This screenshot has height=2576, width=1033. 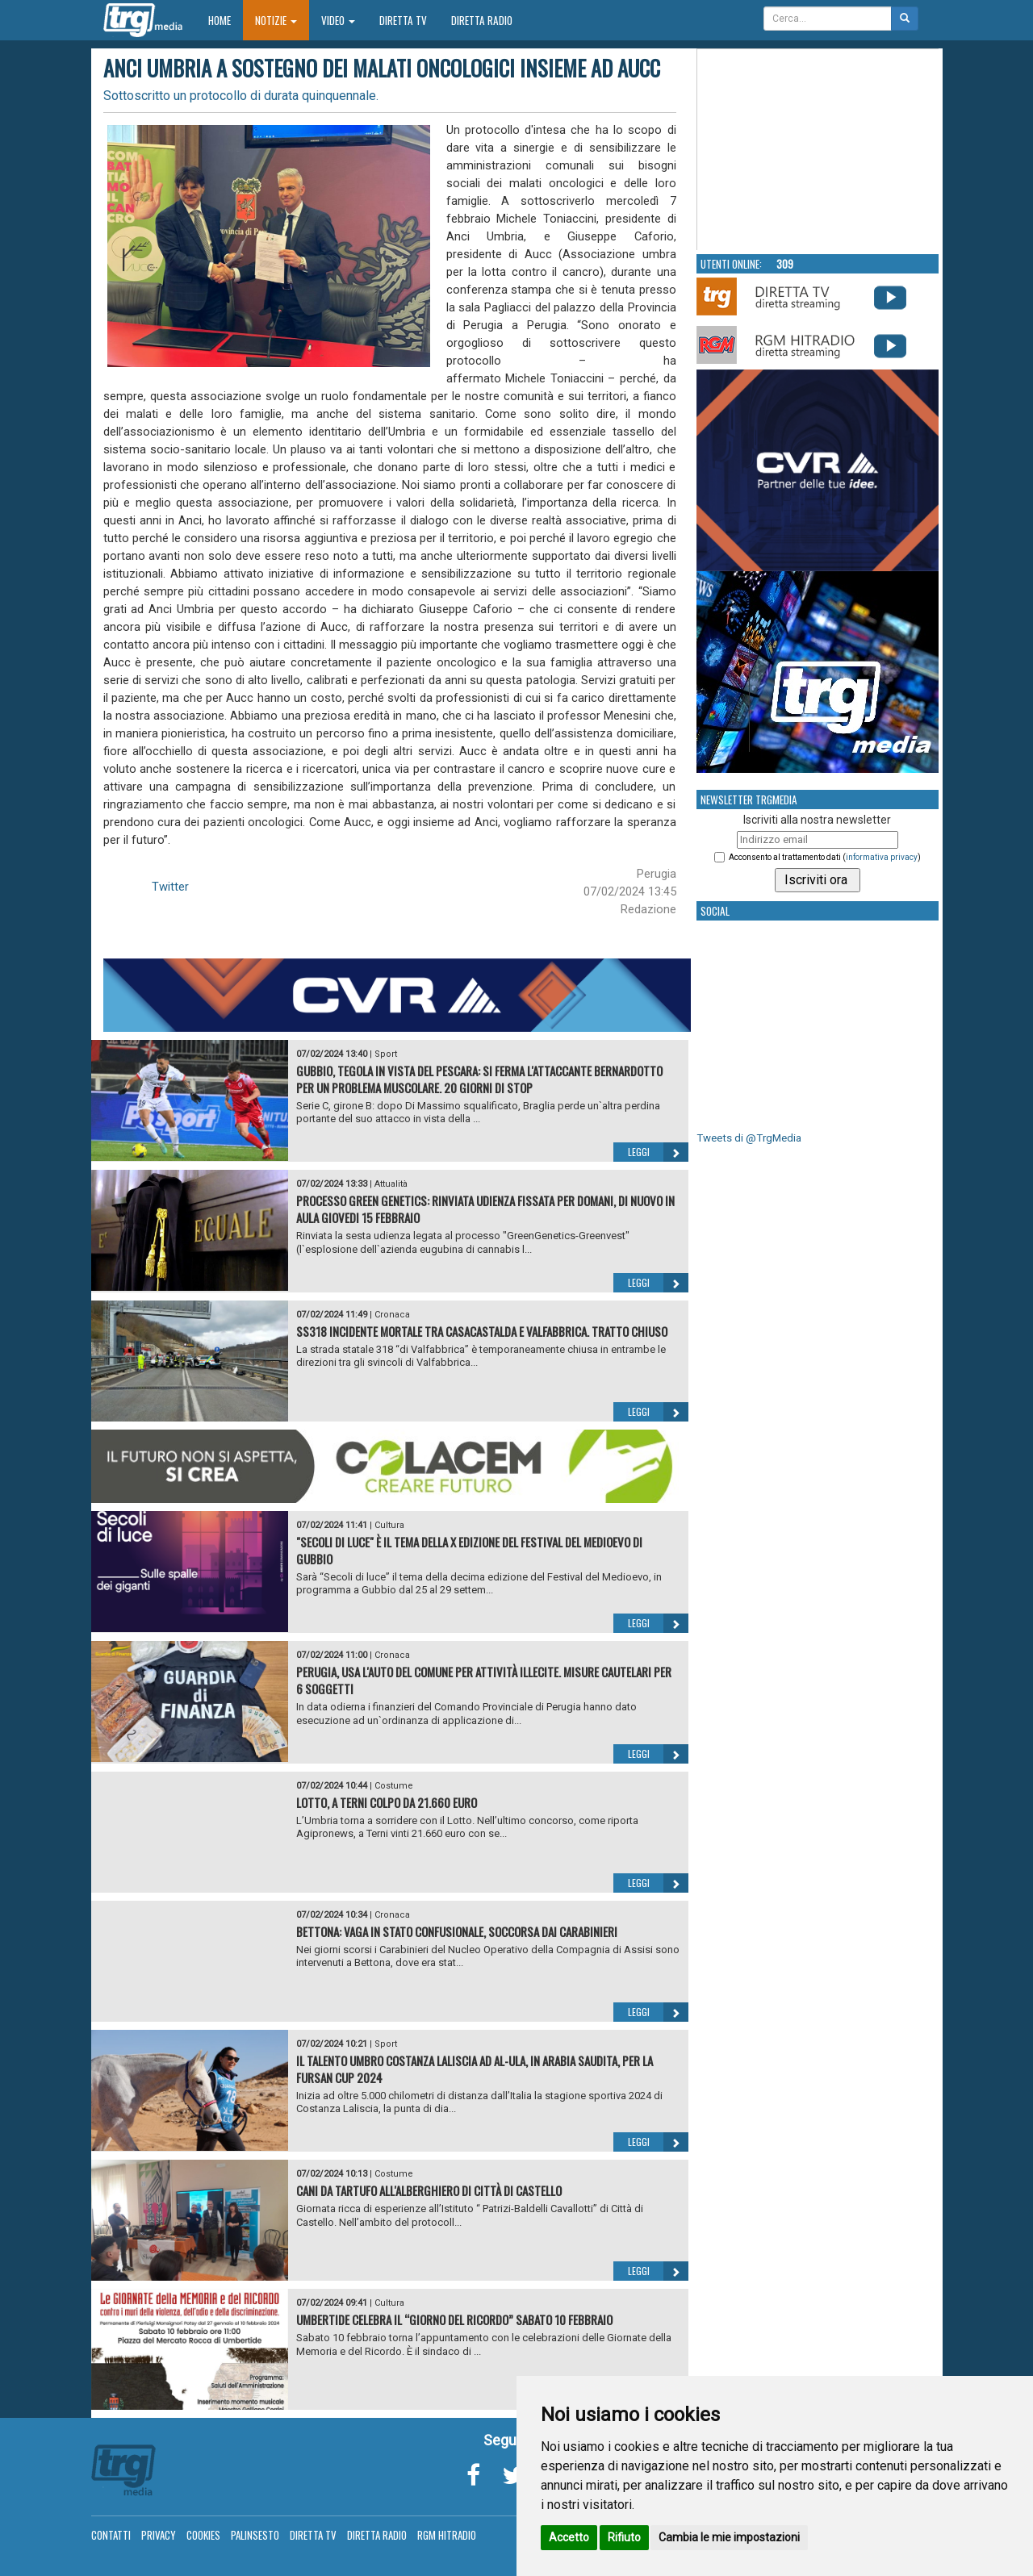 I want to click on Cambia le mie impostazioni [button], so click(x=729, y=2537).